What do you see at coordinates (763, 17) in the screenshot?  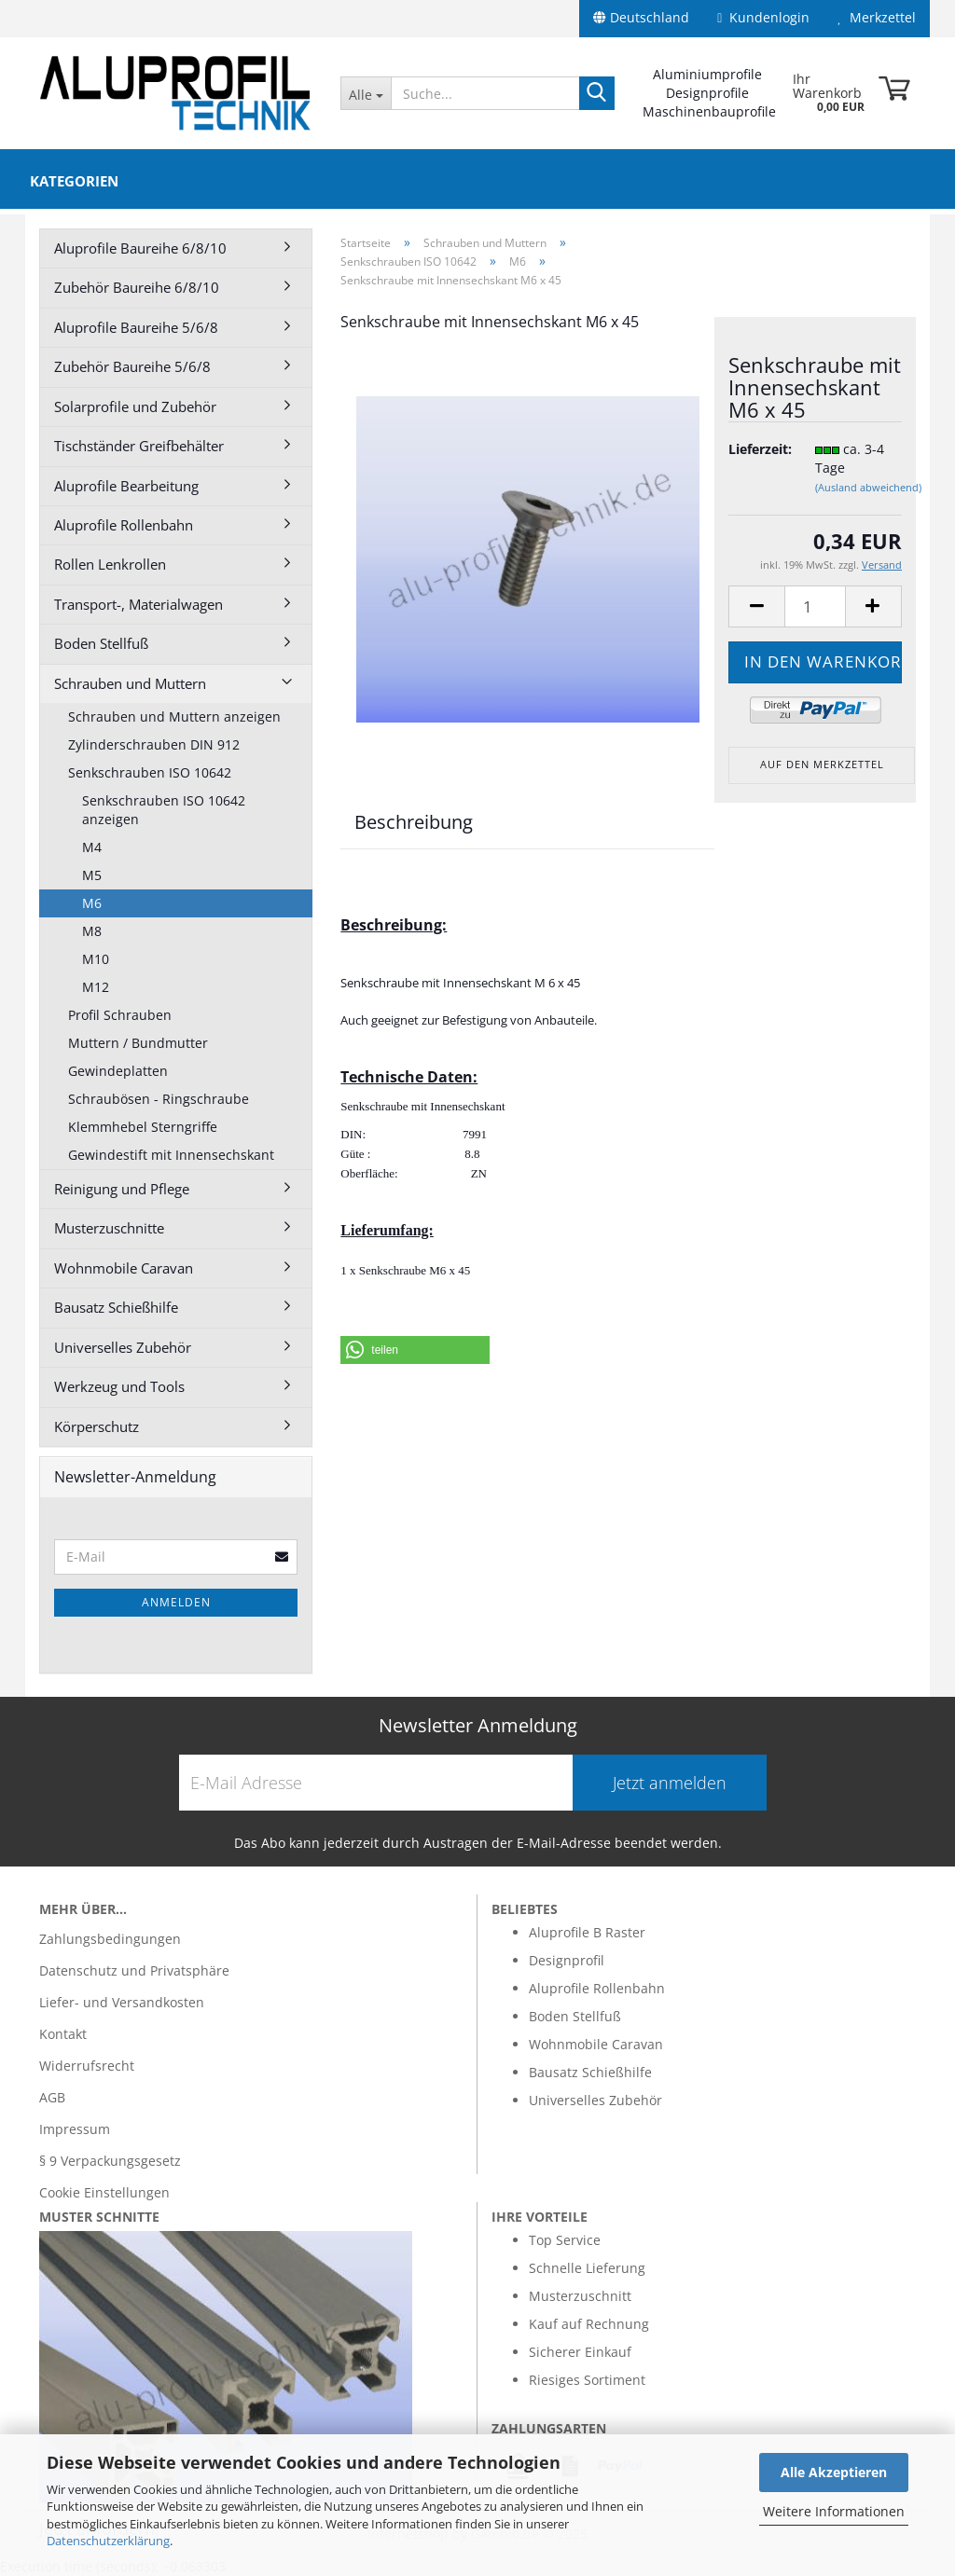 I see `Kundenlogin` at bounding box center [763, 17].